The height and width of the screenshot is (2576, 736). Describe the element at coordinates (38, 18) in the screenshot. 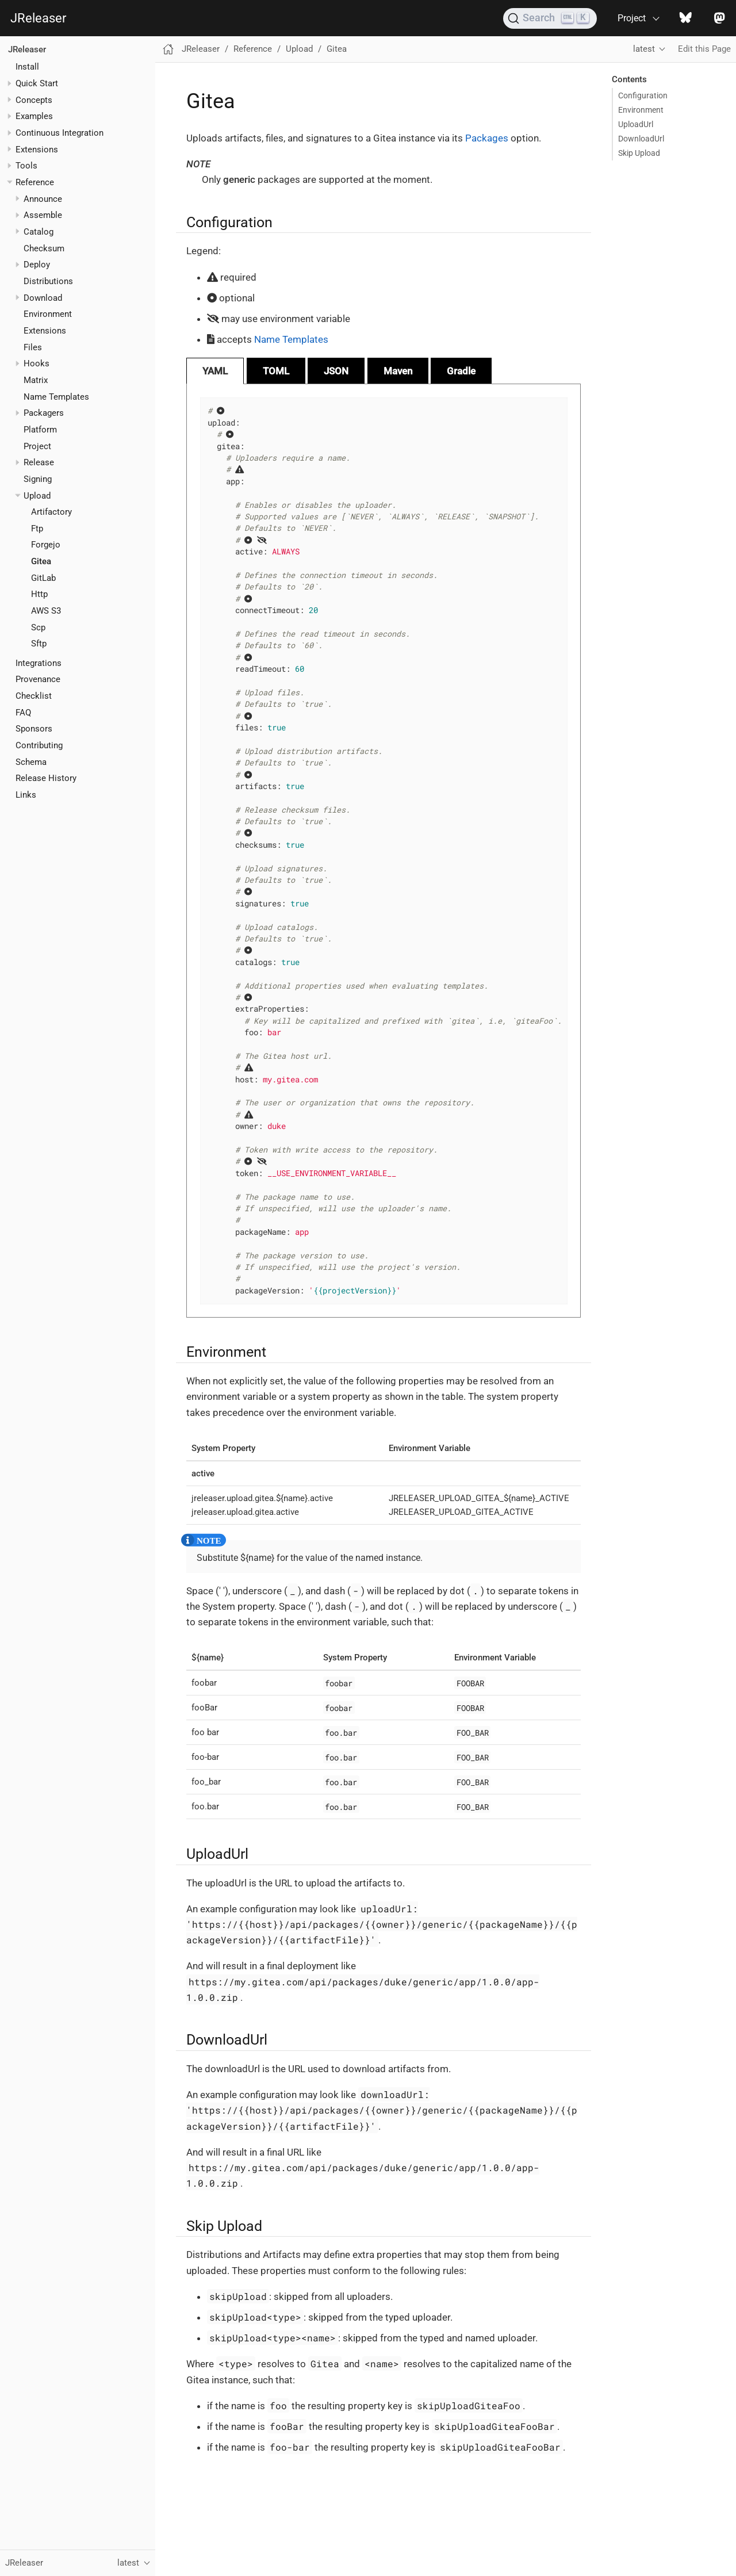

I see `JReleaser` at that location.